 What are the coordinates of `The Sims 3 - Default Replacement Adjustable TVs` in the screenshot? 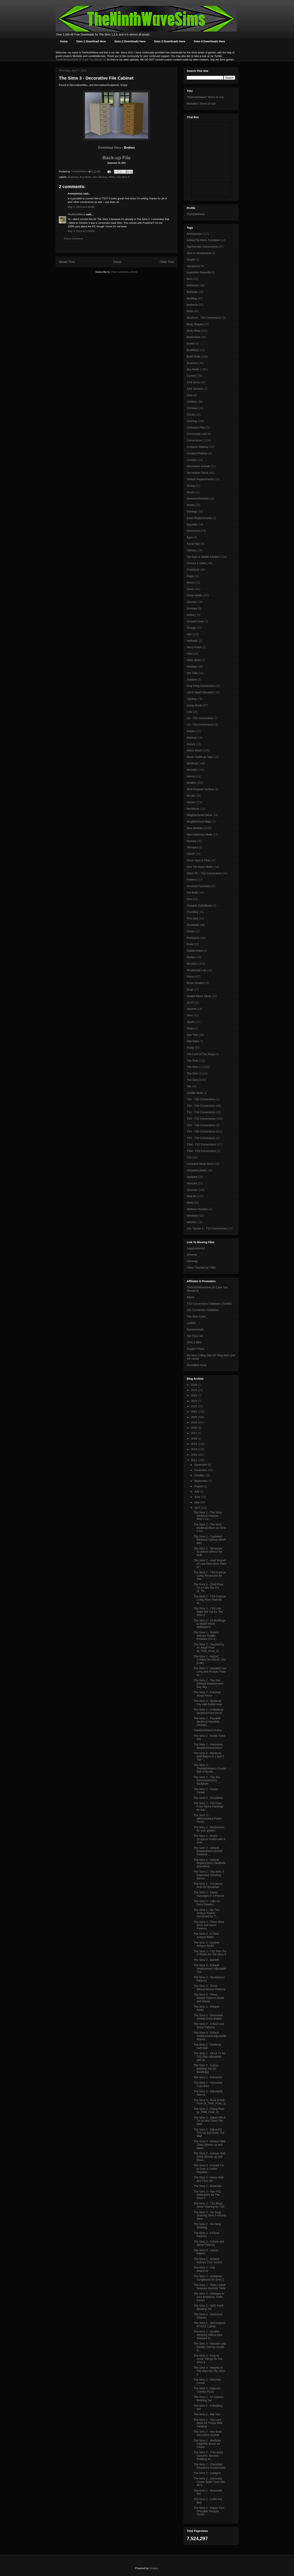 It's located at (210, 1969).